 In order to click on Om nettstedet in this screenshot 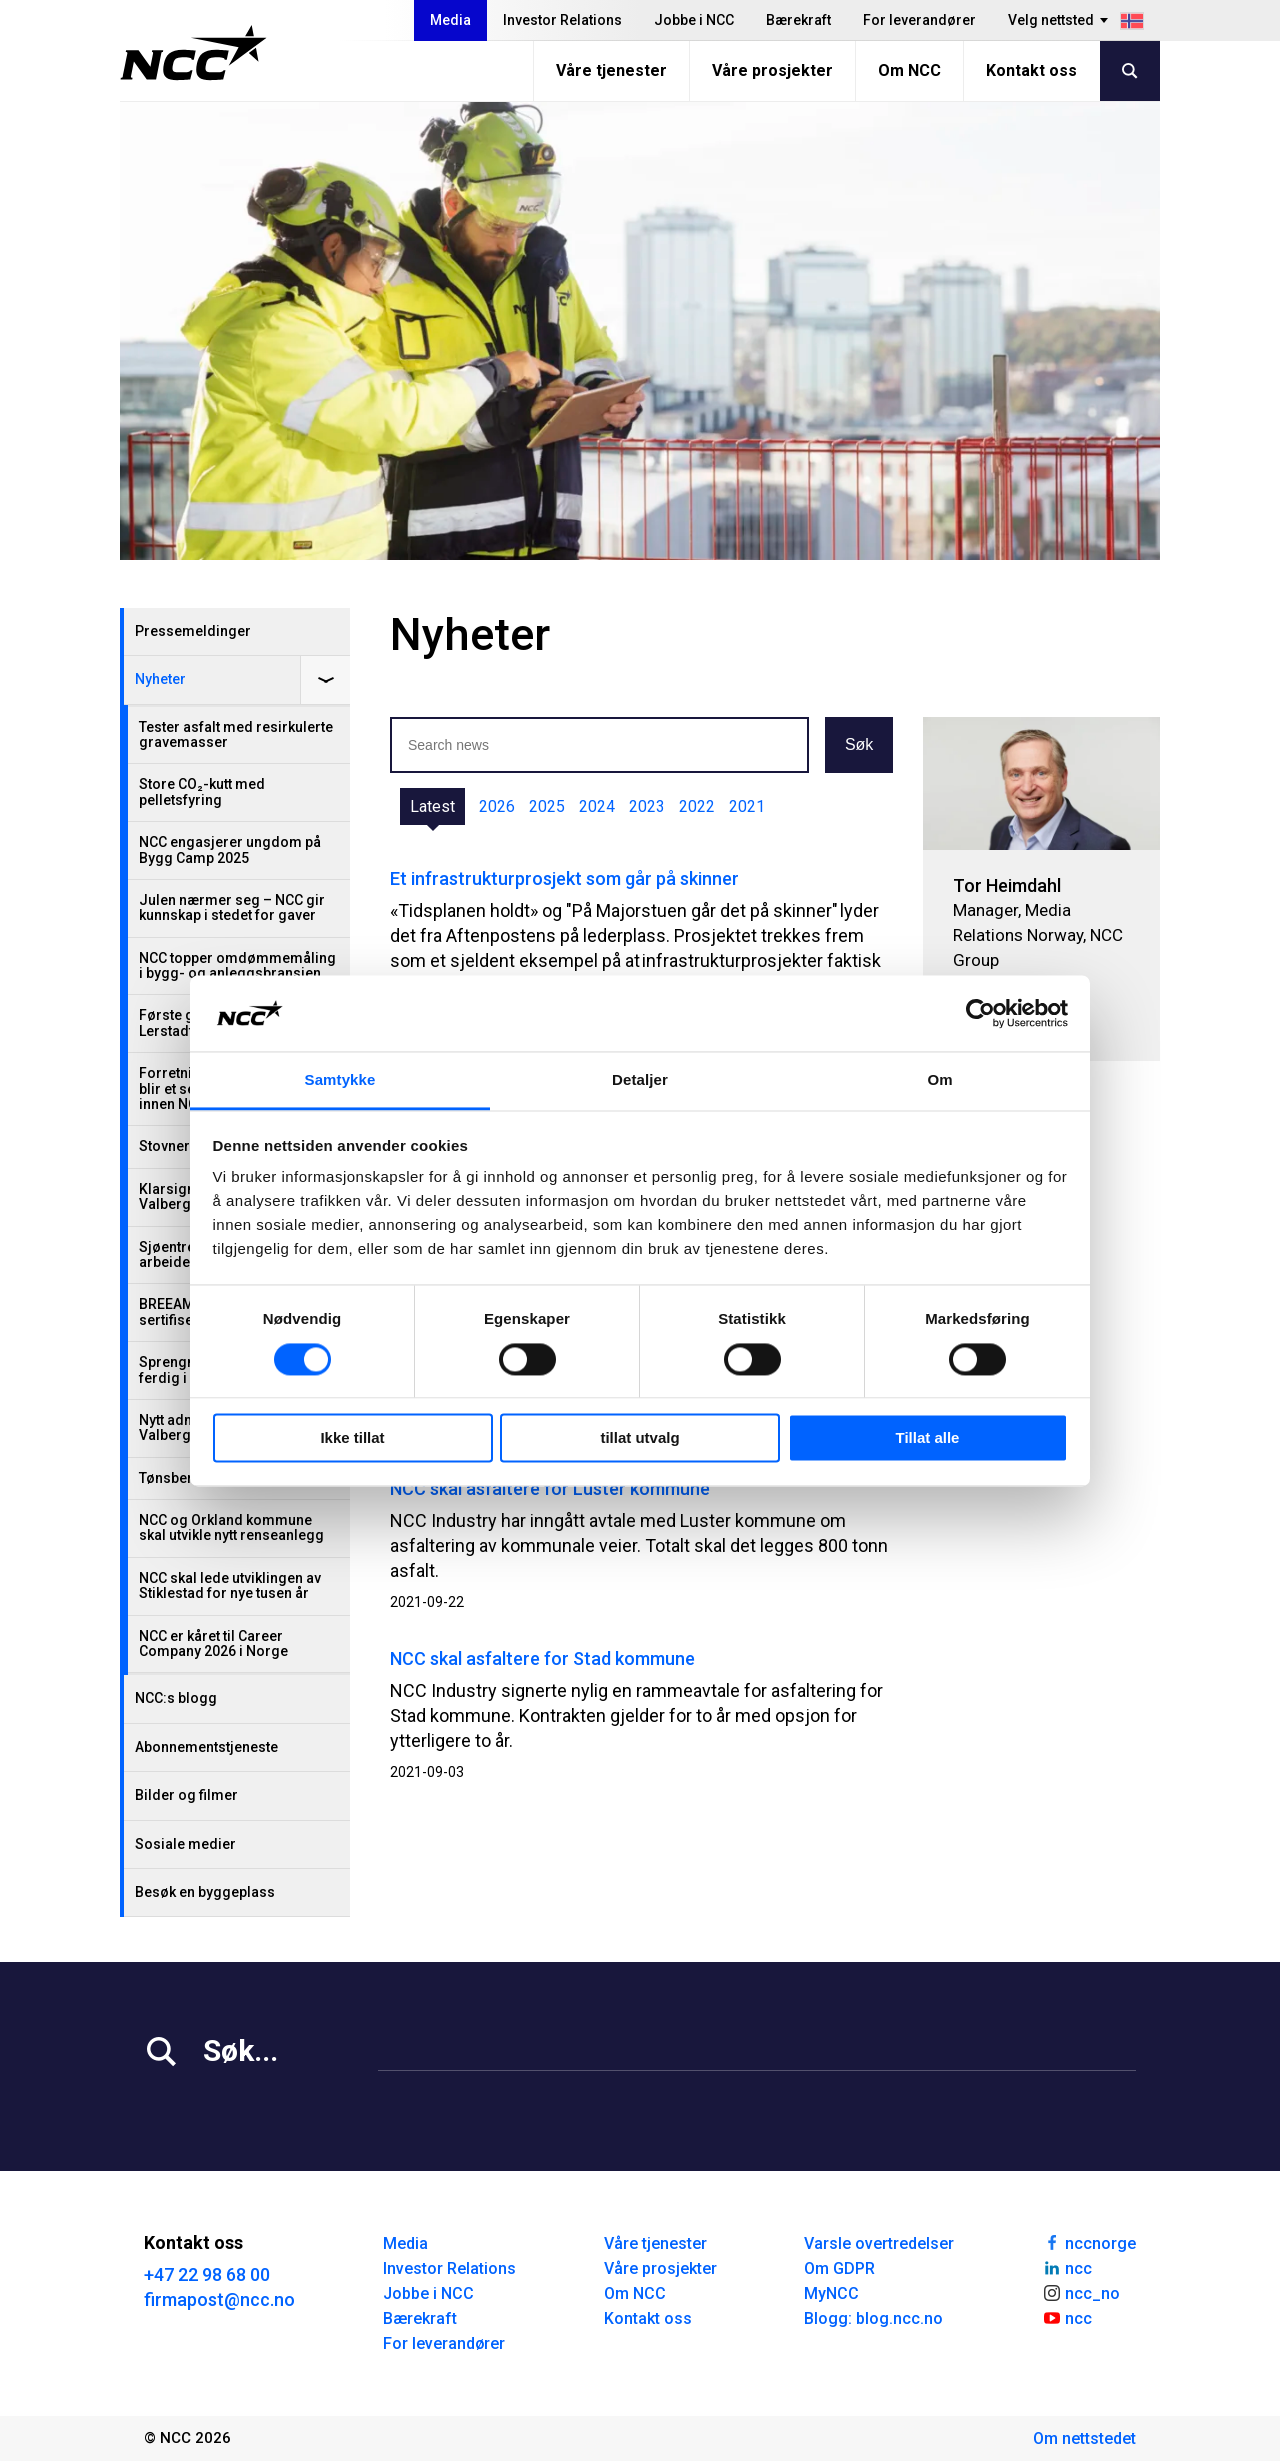, I will do `click(1084, 2438)`.